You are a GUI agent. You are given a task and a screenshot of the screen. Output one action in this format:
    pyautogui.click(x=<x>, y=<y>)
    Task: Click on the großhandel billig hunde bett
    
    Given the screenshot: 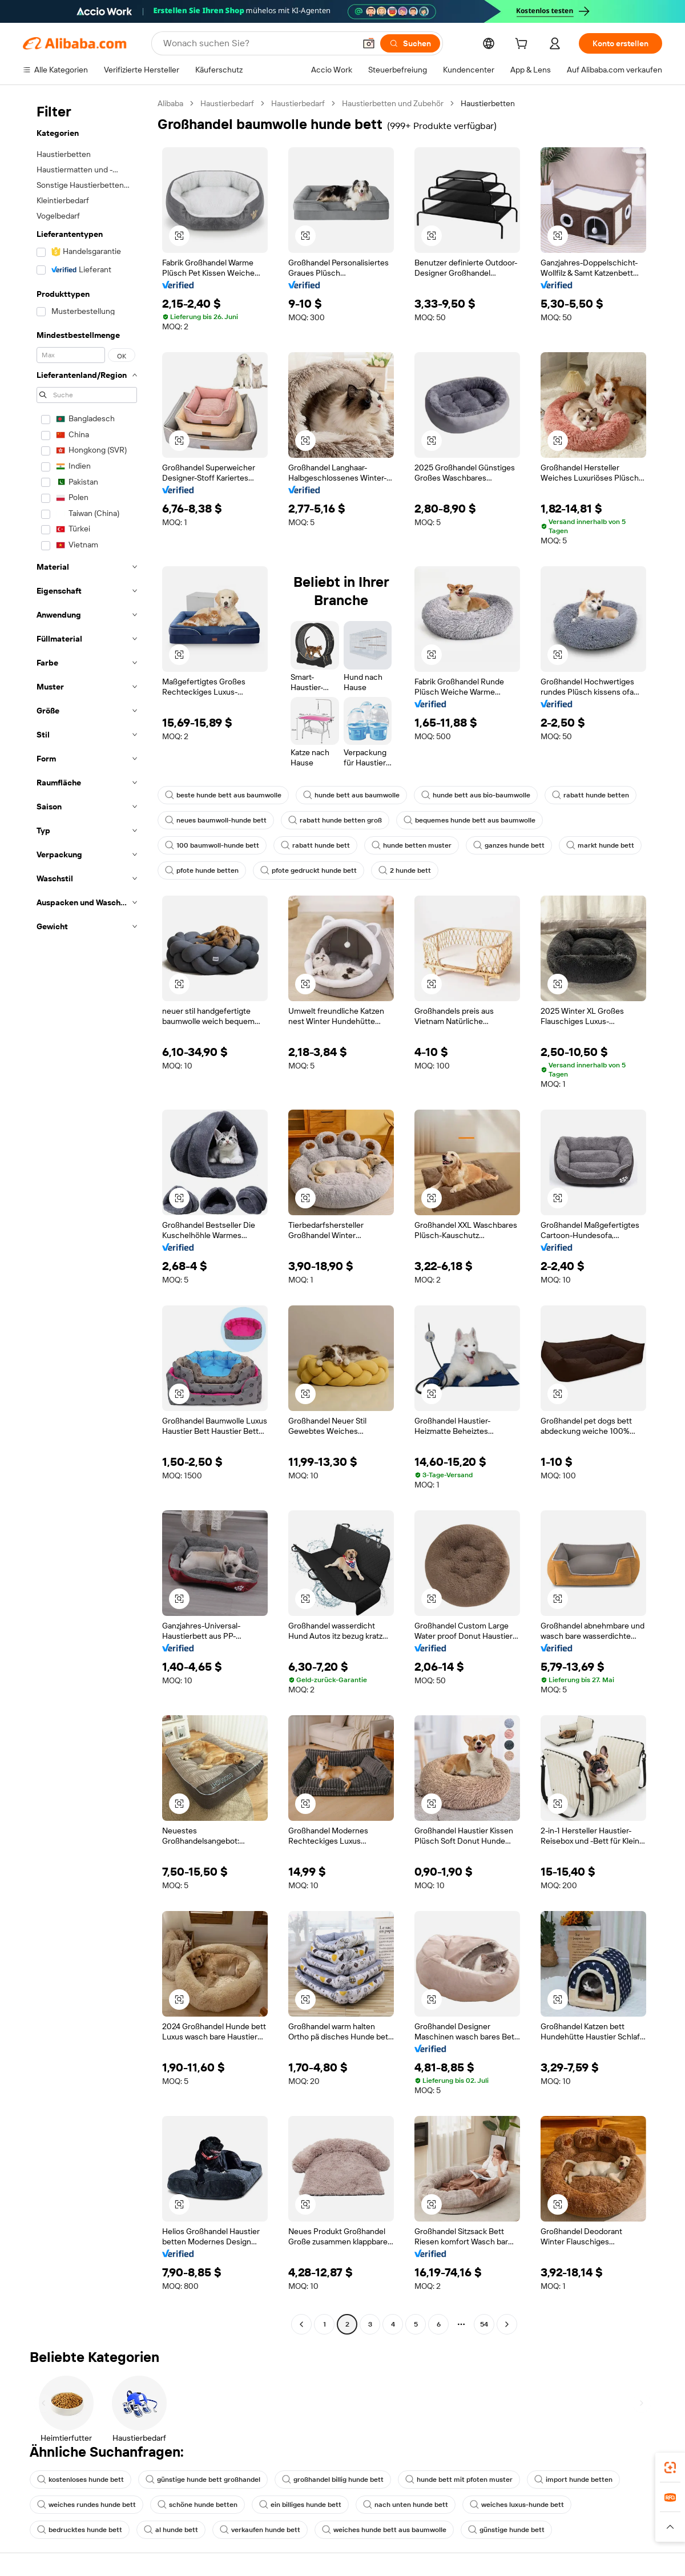 What is the action you would take?
    pyautogui.click(x=333, y=2479)
    